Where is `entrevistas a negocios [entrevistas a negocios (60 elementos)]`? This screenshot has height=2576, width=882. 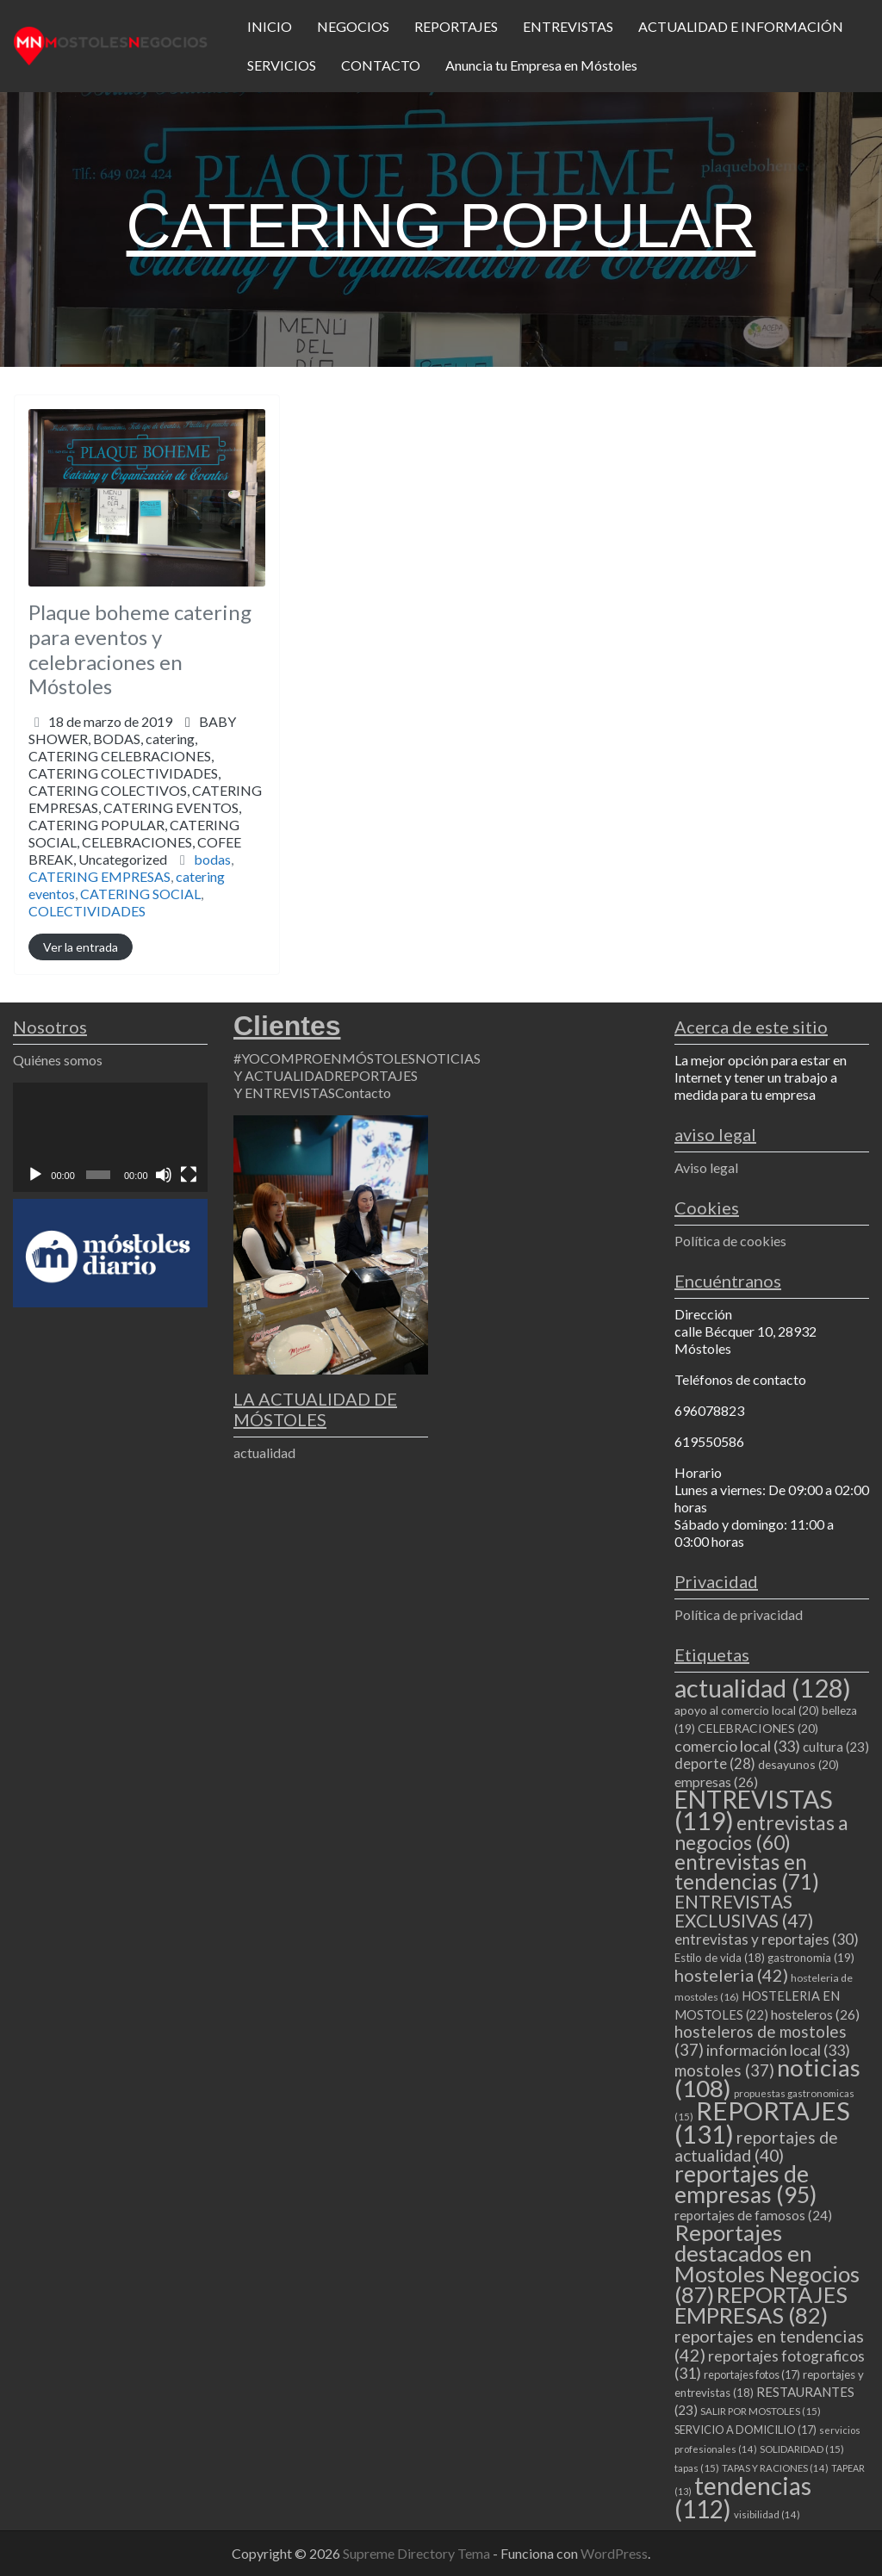
entrevistas a negocios [entrevistas a negocios (60 elementos)] is located at coordinates (761, 1832).